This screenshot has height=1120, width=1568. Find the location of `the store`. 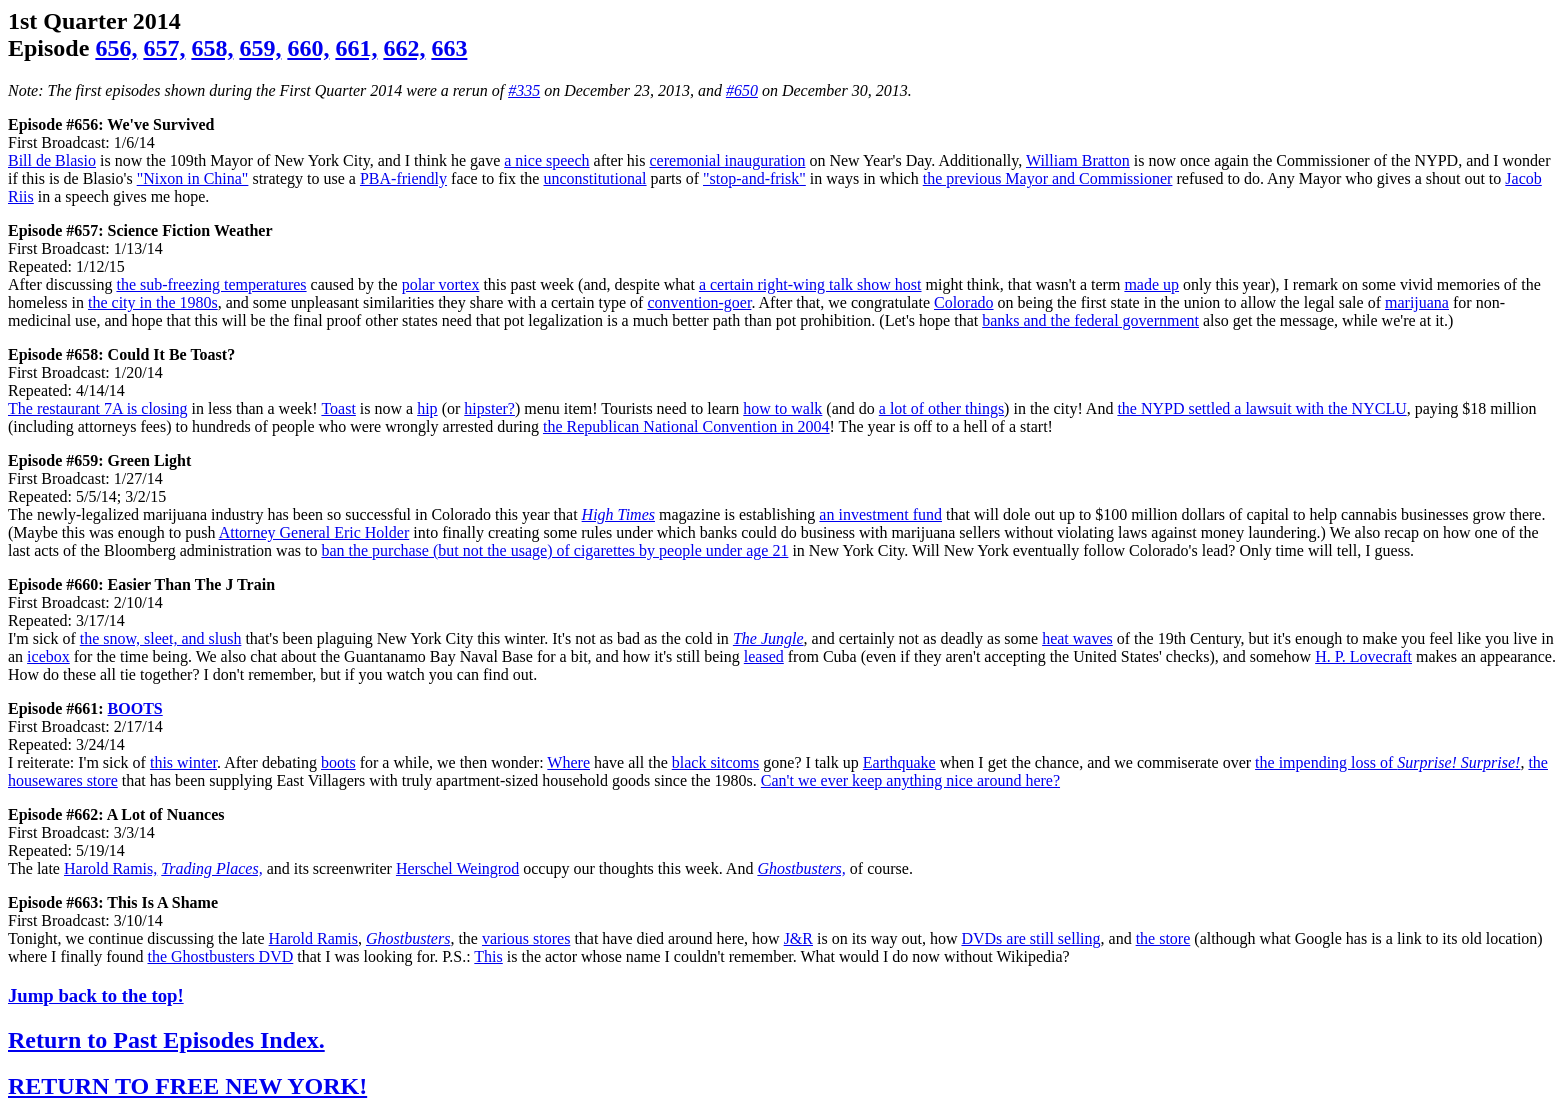

the store is located at coordinates (1163, 938).